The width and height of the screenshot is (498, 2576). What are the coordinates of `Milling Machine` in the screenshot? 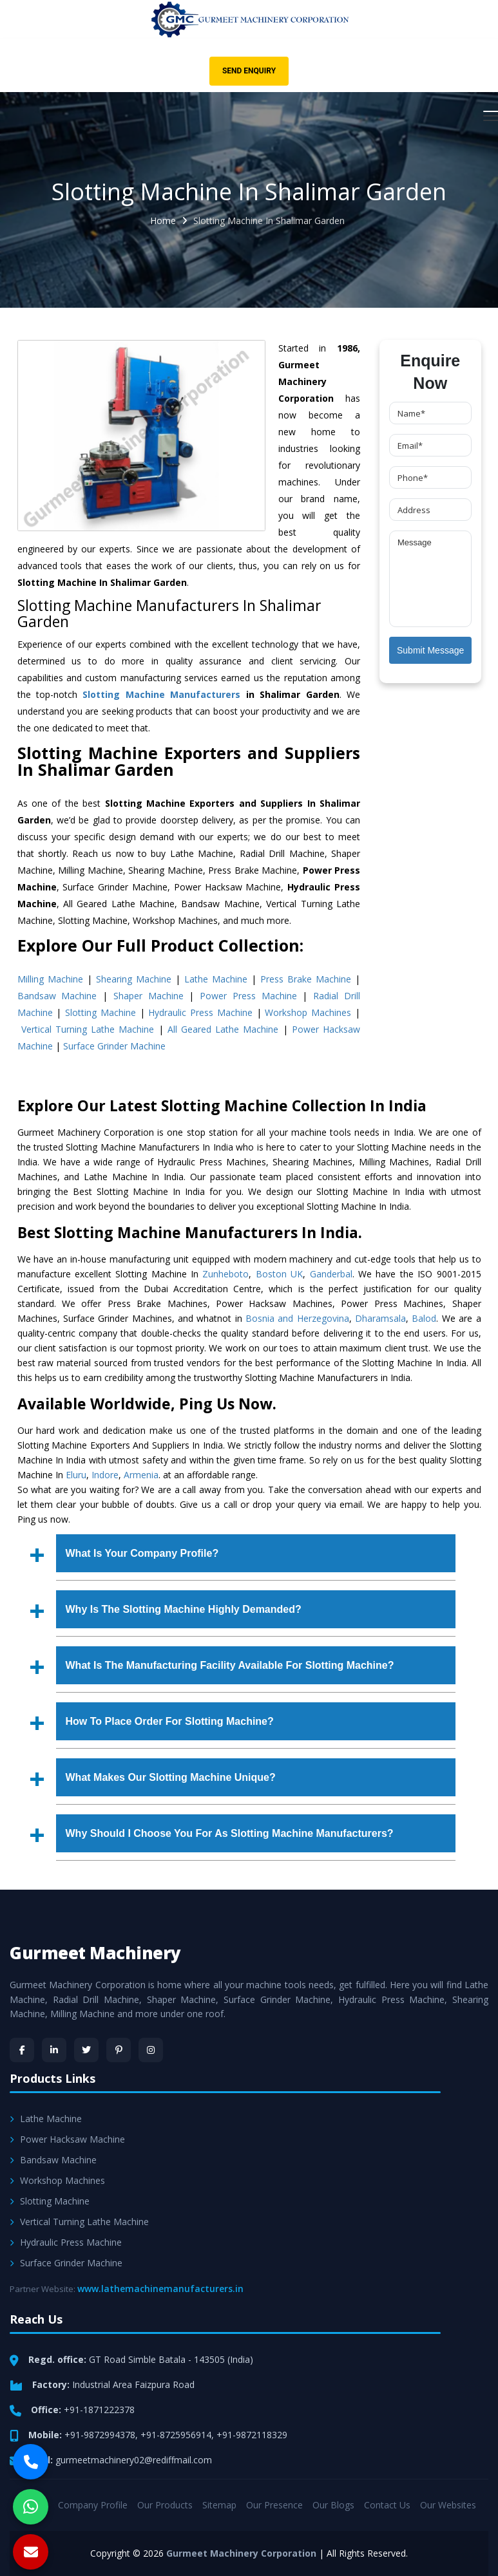 It's located at (50, 979).